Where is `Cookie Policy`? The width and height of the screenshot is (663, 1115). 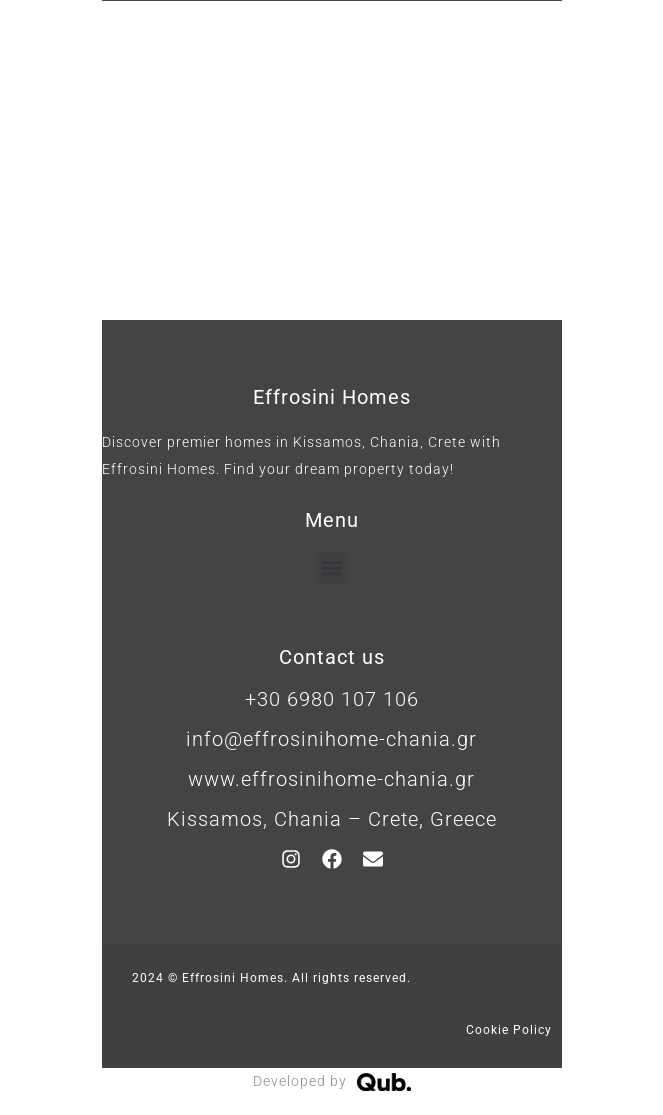
Cookie Policy is located at coordinates (509, 1030).